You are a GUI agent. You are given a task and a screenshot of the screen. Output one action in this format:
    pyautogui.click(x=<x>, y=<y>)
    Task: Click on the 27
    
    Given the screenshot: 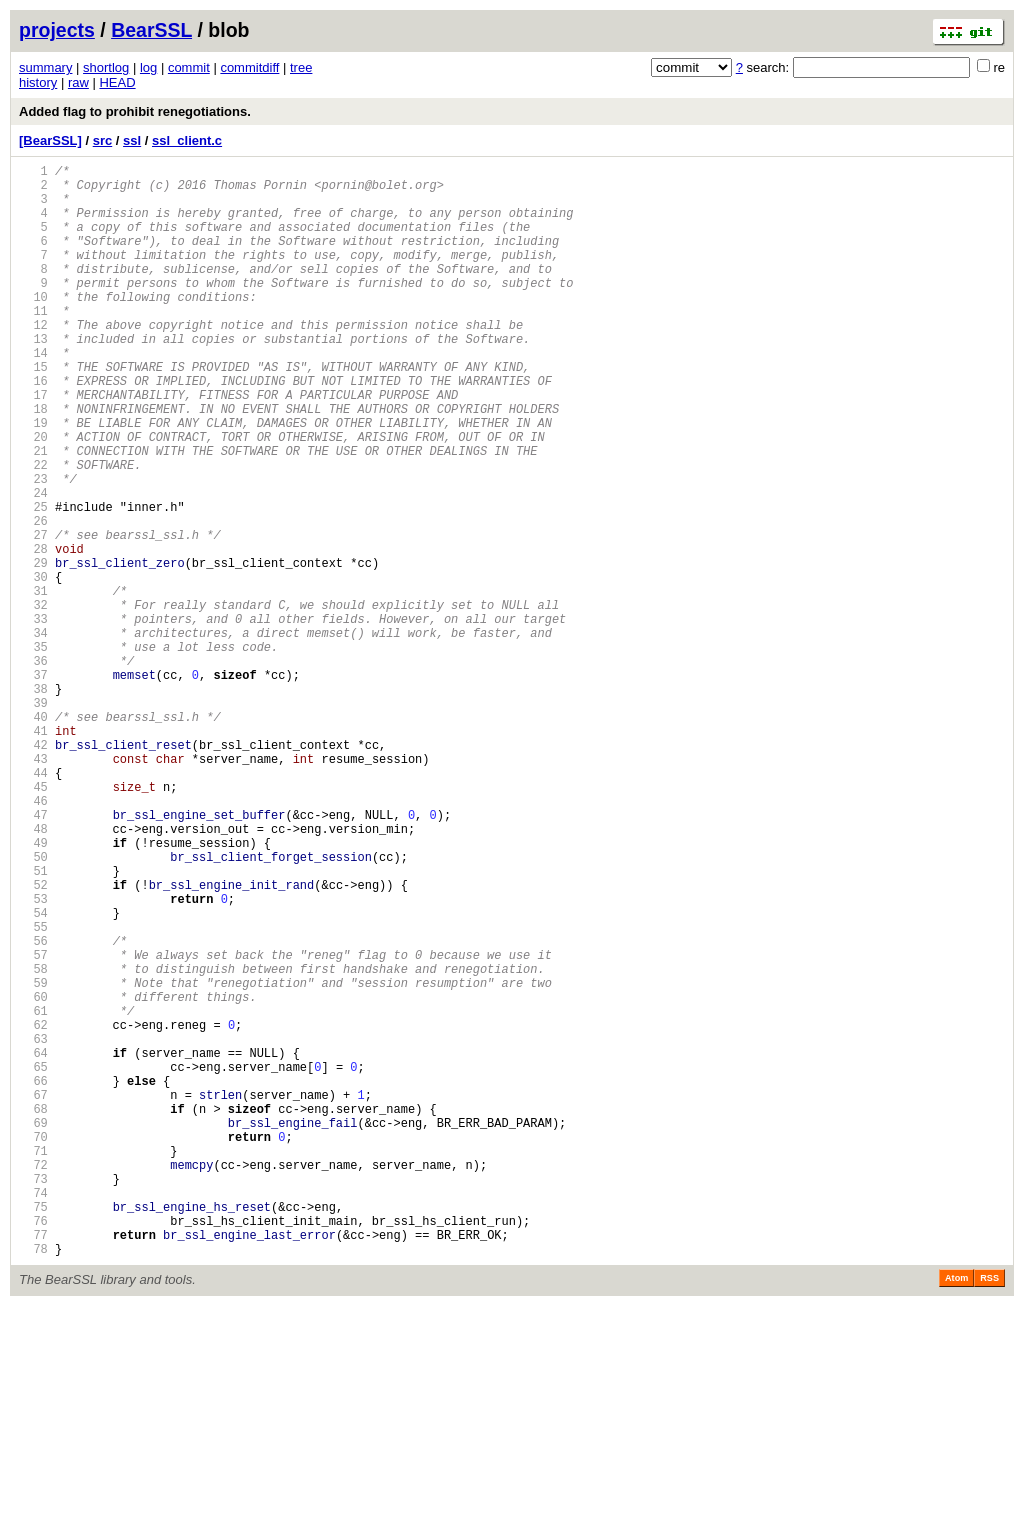 What is the action you would take?
    pyautogui.click(x=33, y=615)
    